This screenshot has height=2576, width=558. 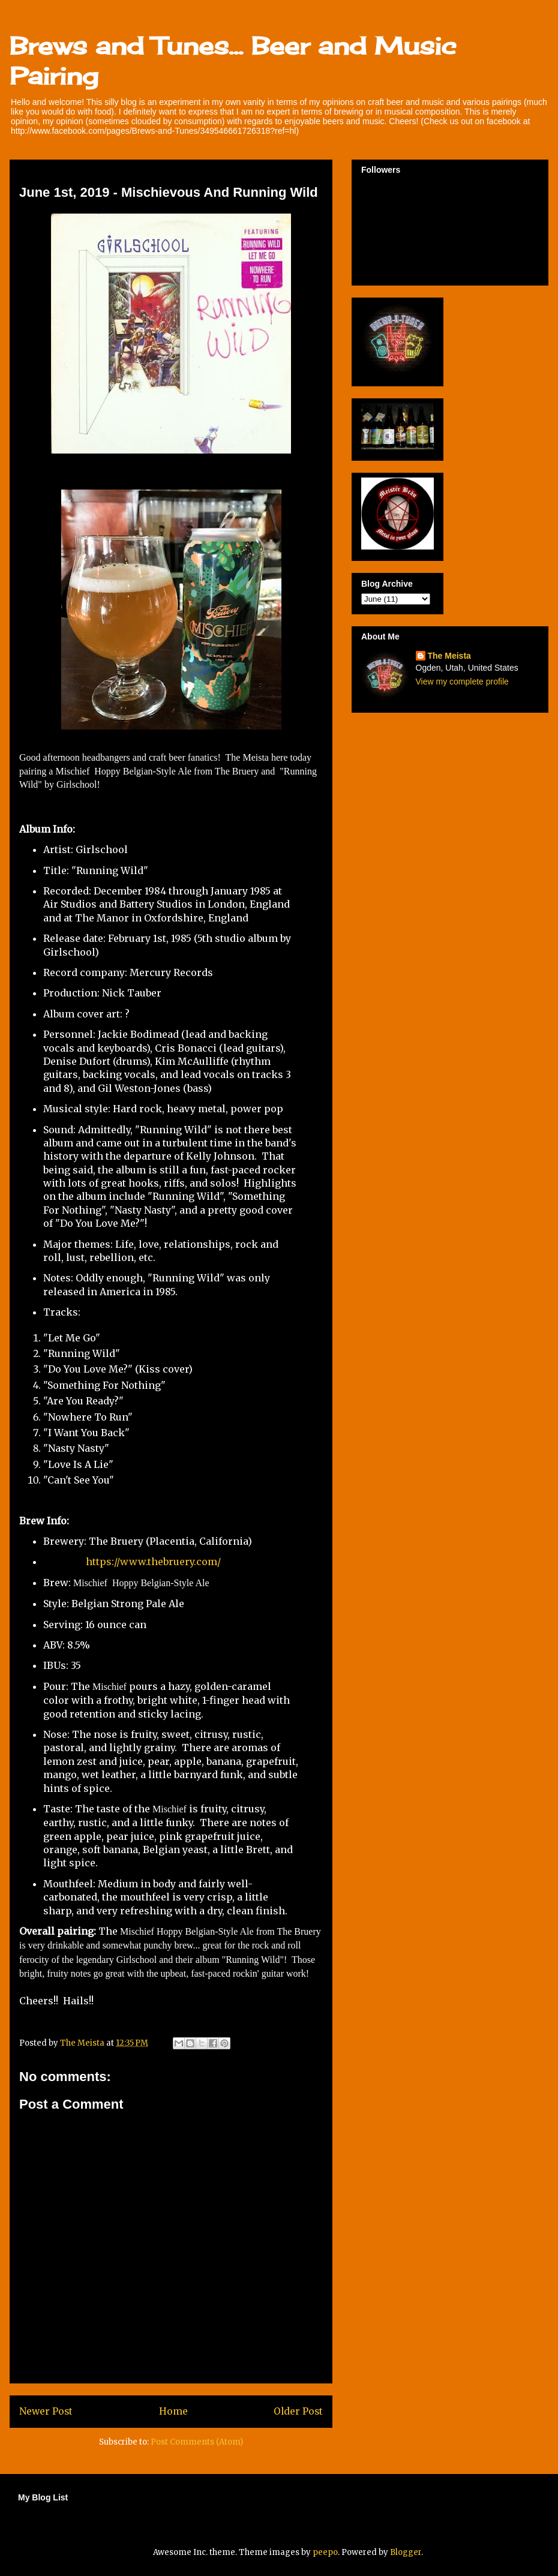 I want to click on View my complete profile, so click(x=462, y=681).